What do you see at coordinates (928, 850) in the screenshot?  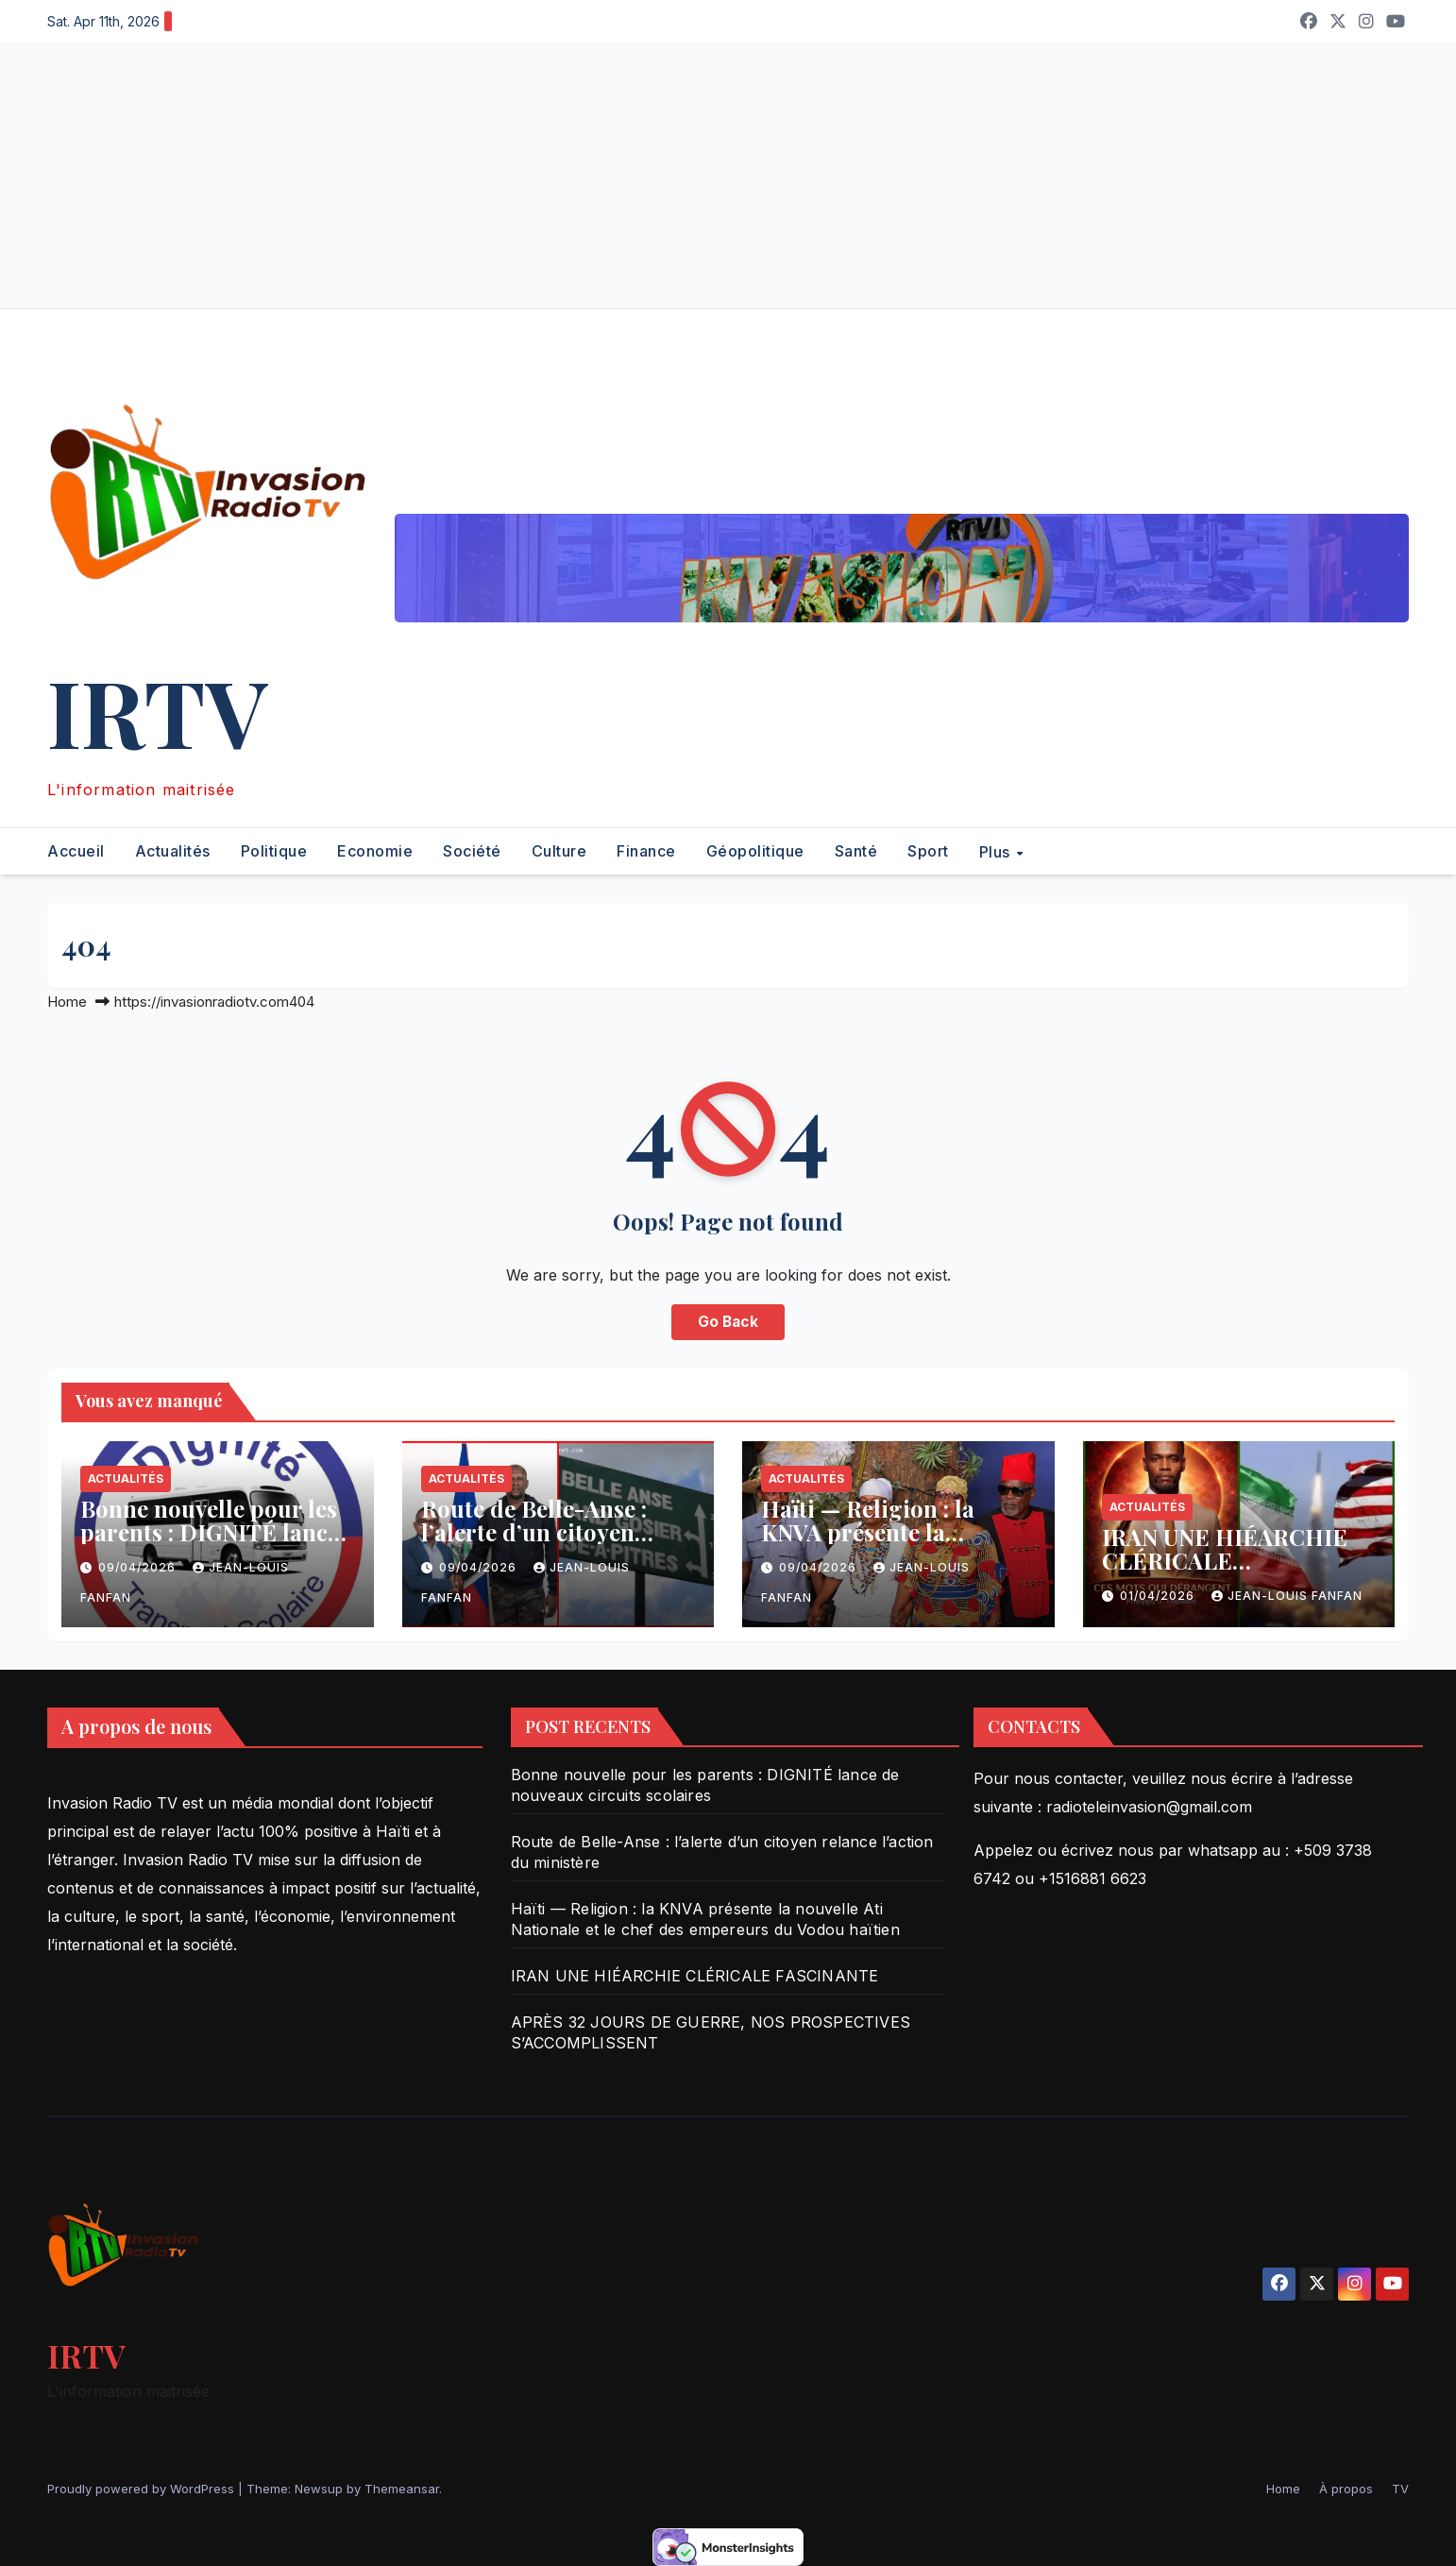 I see `Sport` at bounding box center [928, 850].